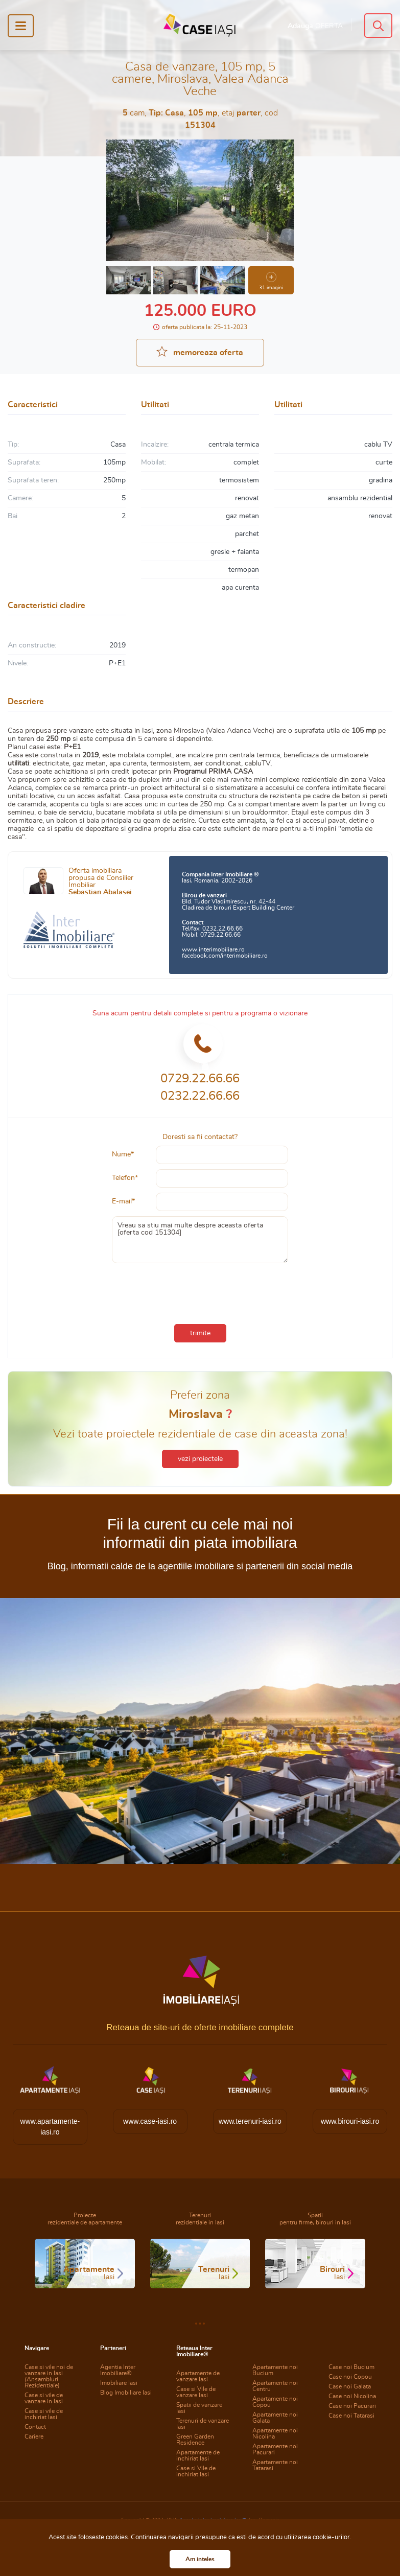 The width and height of the screenshot is (400, 2576). Describe the element at coordinates (213, 949) in the screenshot. I see `www.interimobiliare.ro` at that location.